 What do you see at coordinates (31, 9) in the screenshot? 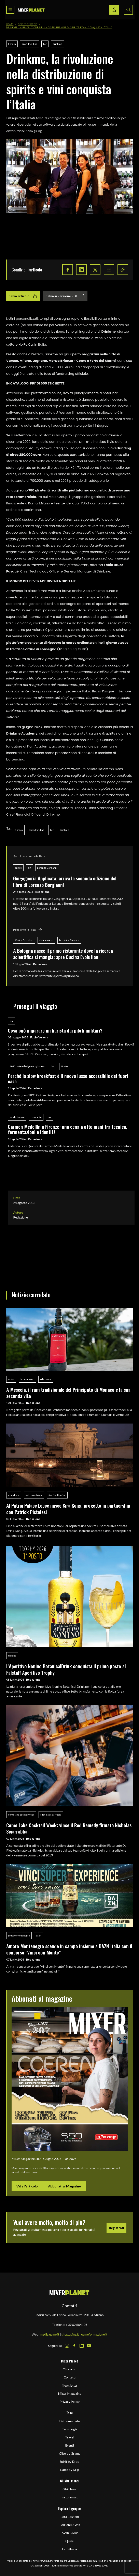
I see `[logo]` at bounding box center [31, 9].